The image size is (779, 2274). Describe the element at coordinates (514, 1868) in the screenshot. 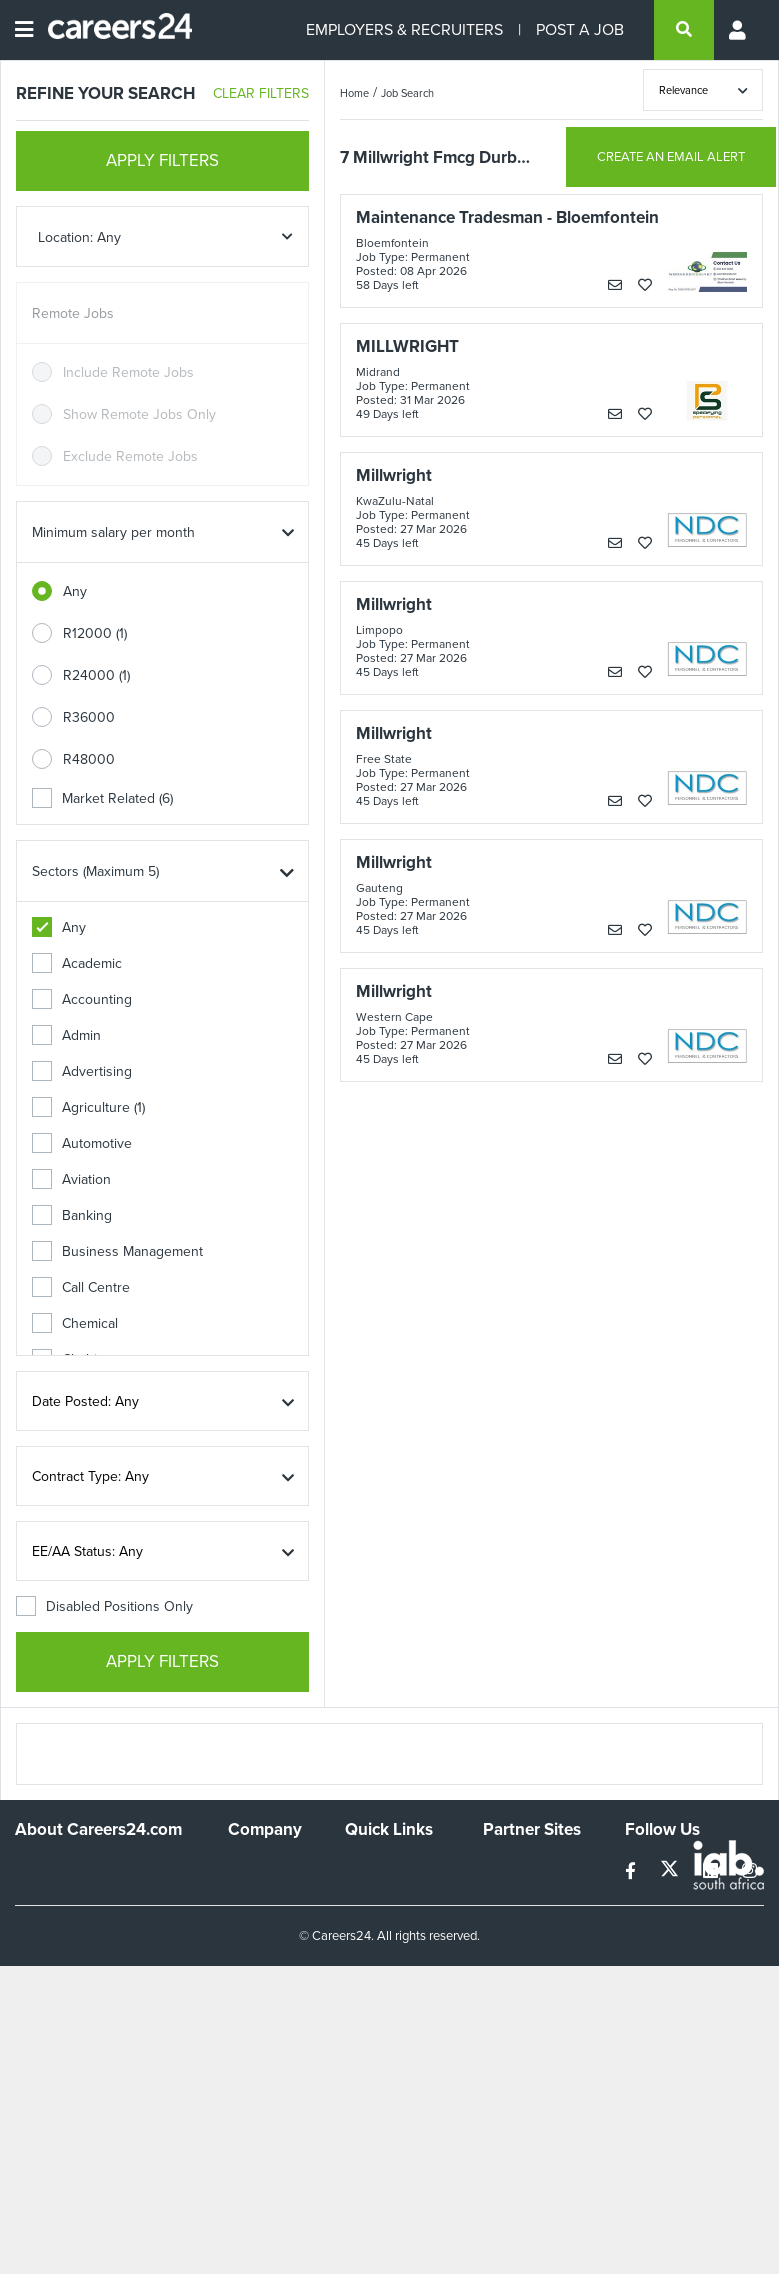

I see `Simplify.hr` at that location.